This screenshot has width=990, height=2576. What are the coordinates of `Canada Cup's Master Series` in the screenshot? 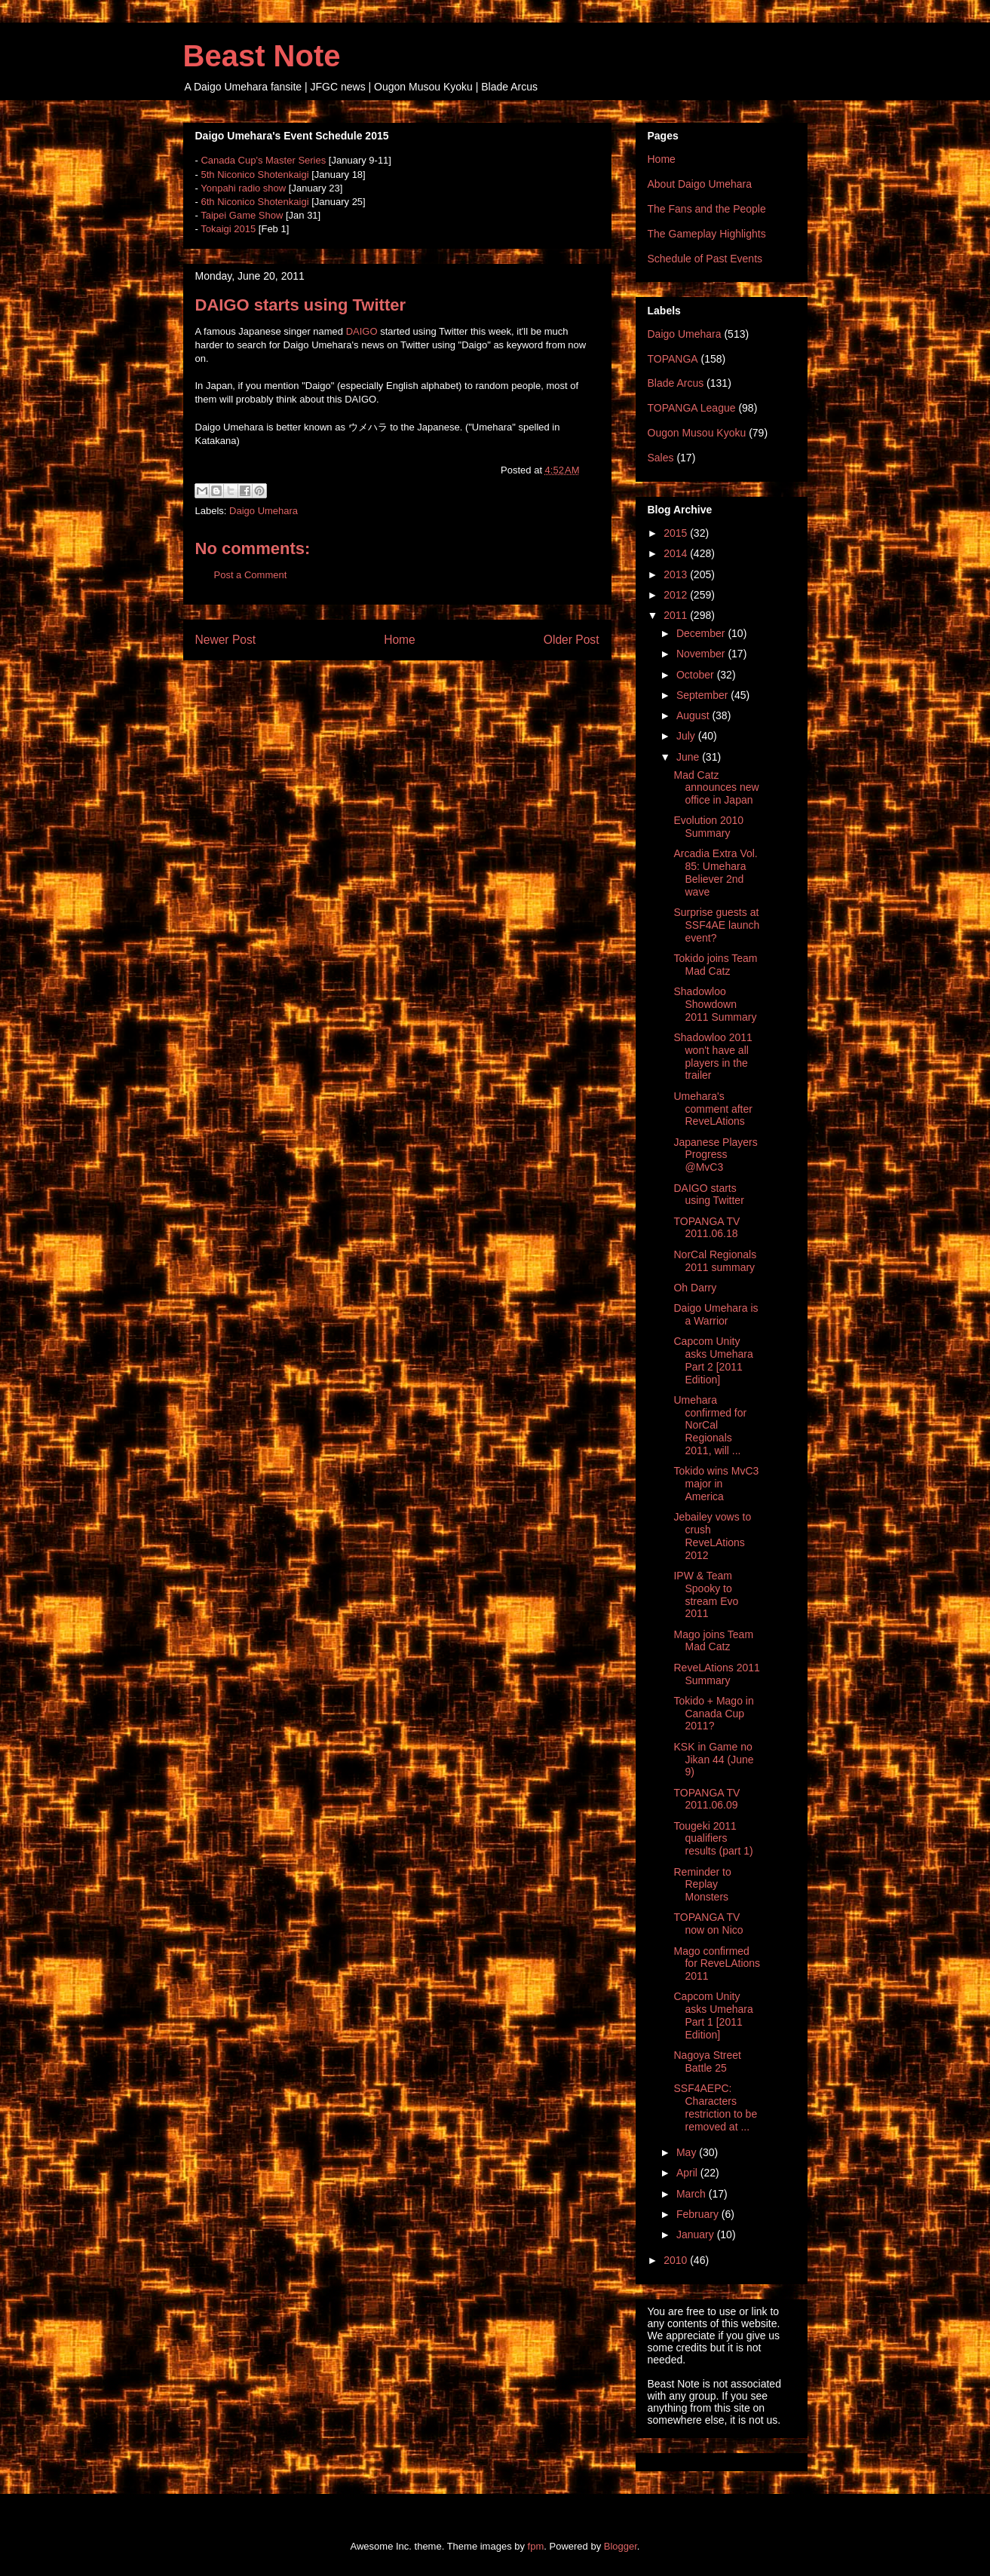 It's located at (263, 160).